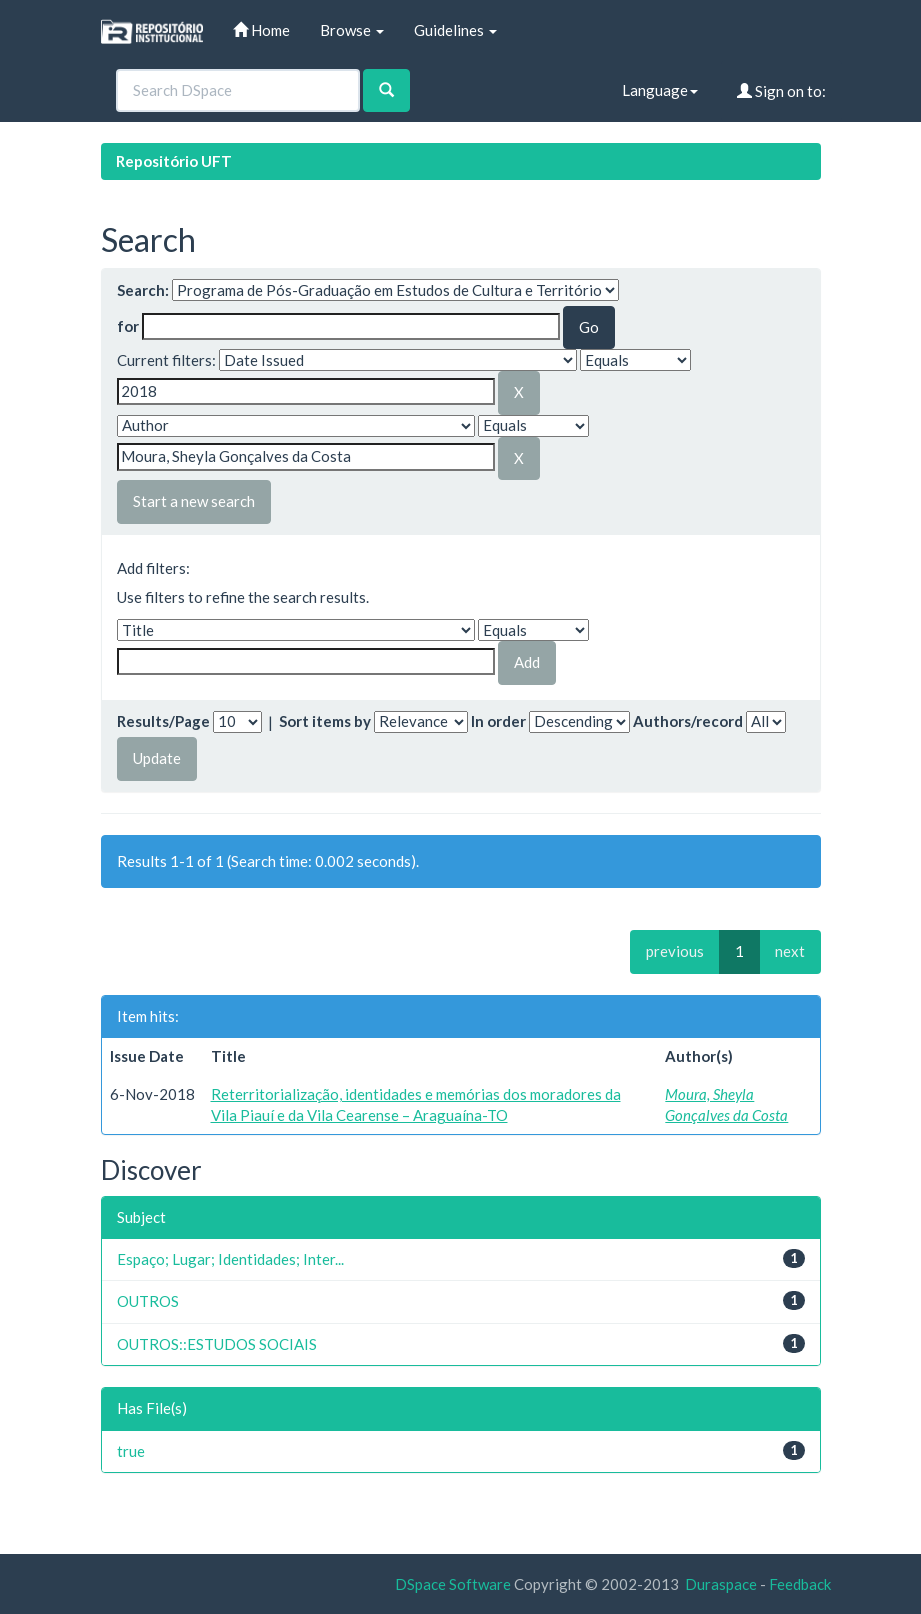 Image resolution: width=921 pixels, height=1614 pixels. What do you see at coordinates (800, 1584) in the screenshot?
I see `Feedback` at bounding box center [800, 1584].